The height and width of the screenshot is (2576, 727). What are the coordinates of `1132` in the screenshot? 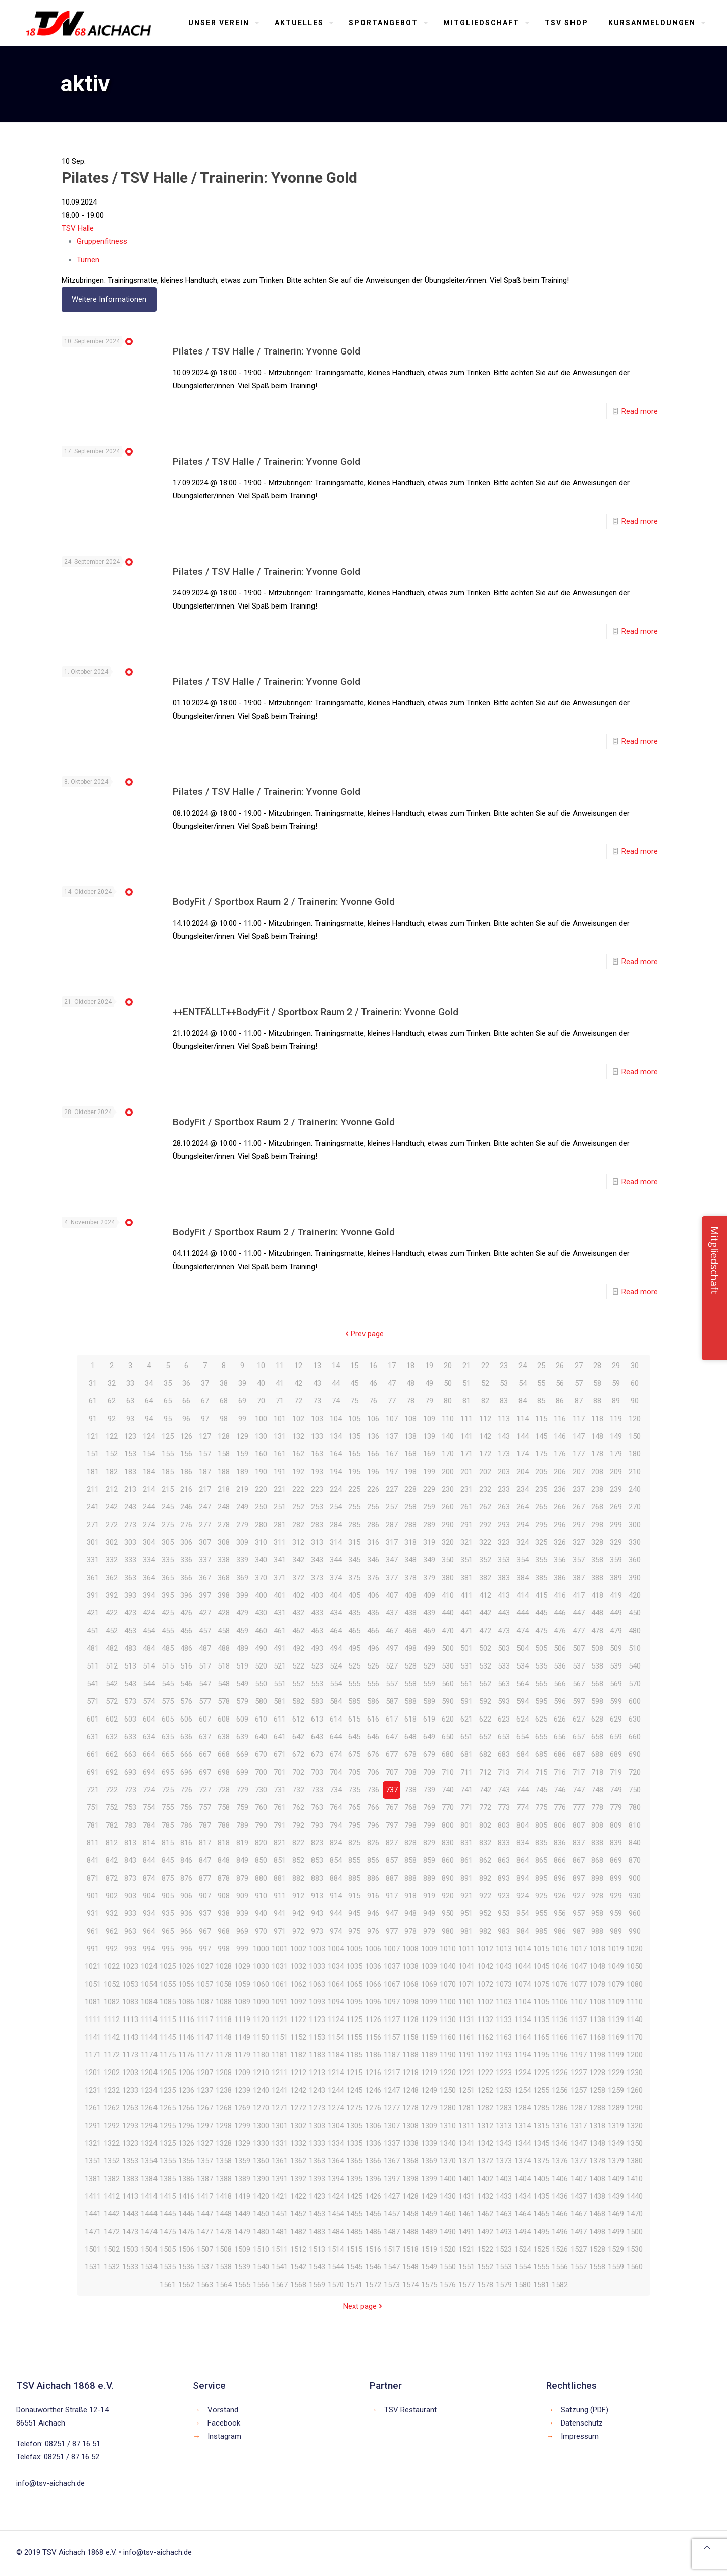 It's located at (485, 2019).